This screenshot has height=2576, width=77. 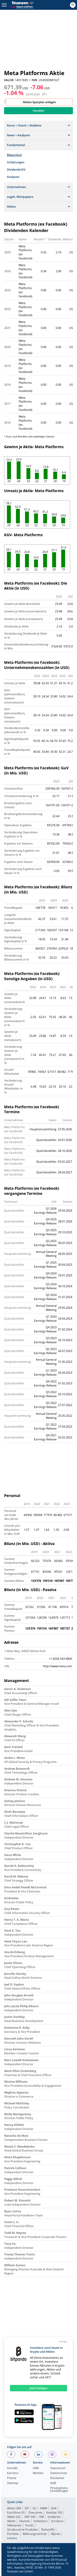 I want to click on Karriere, so click(x=12, y=2473).